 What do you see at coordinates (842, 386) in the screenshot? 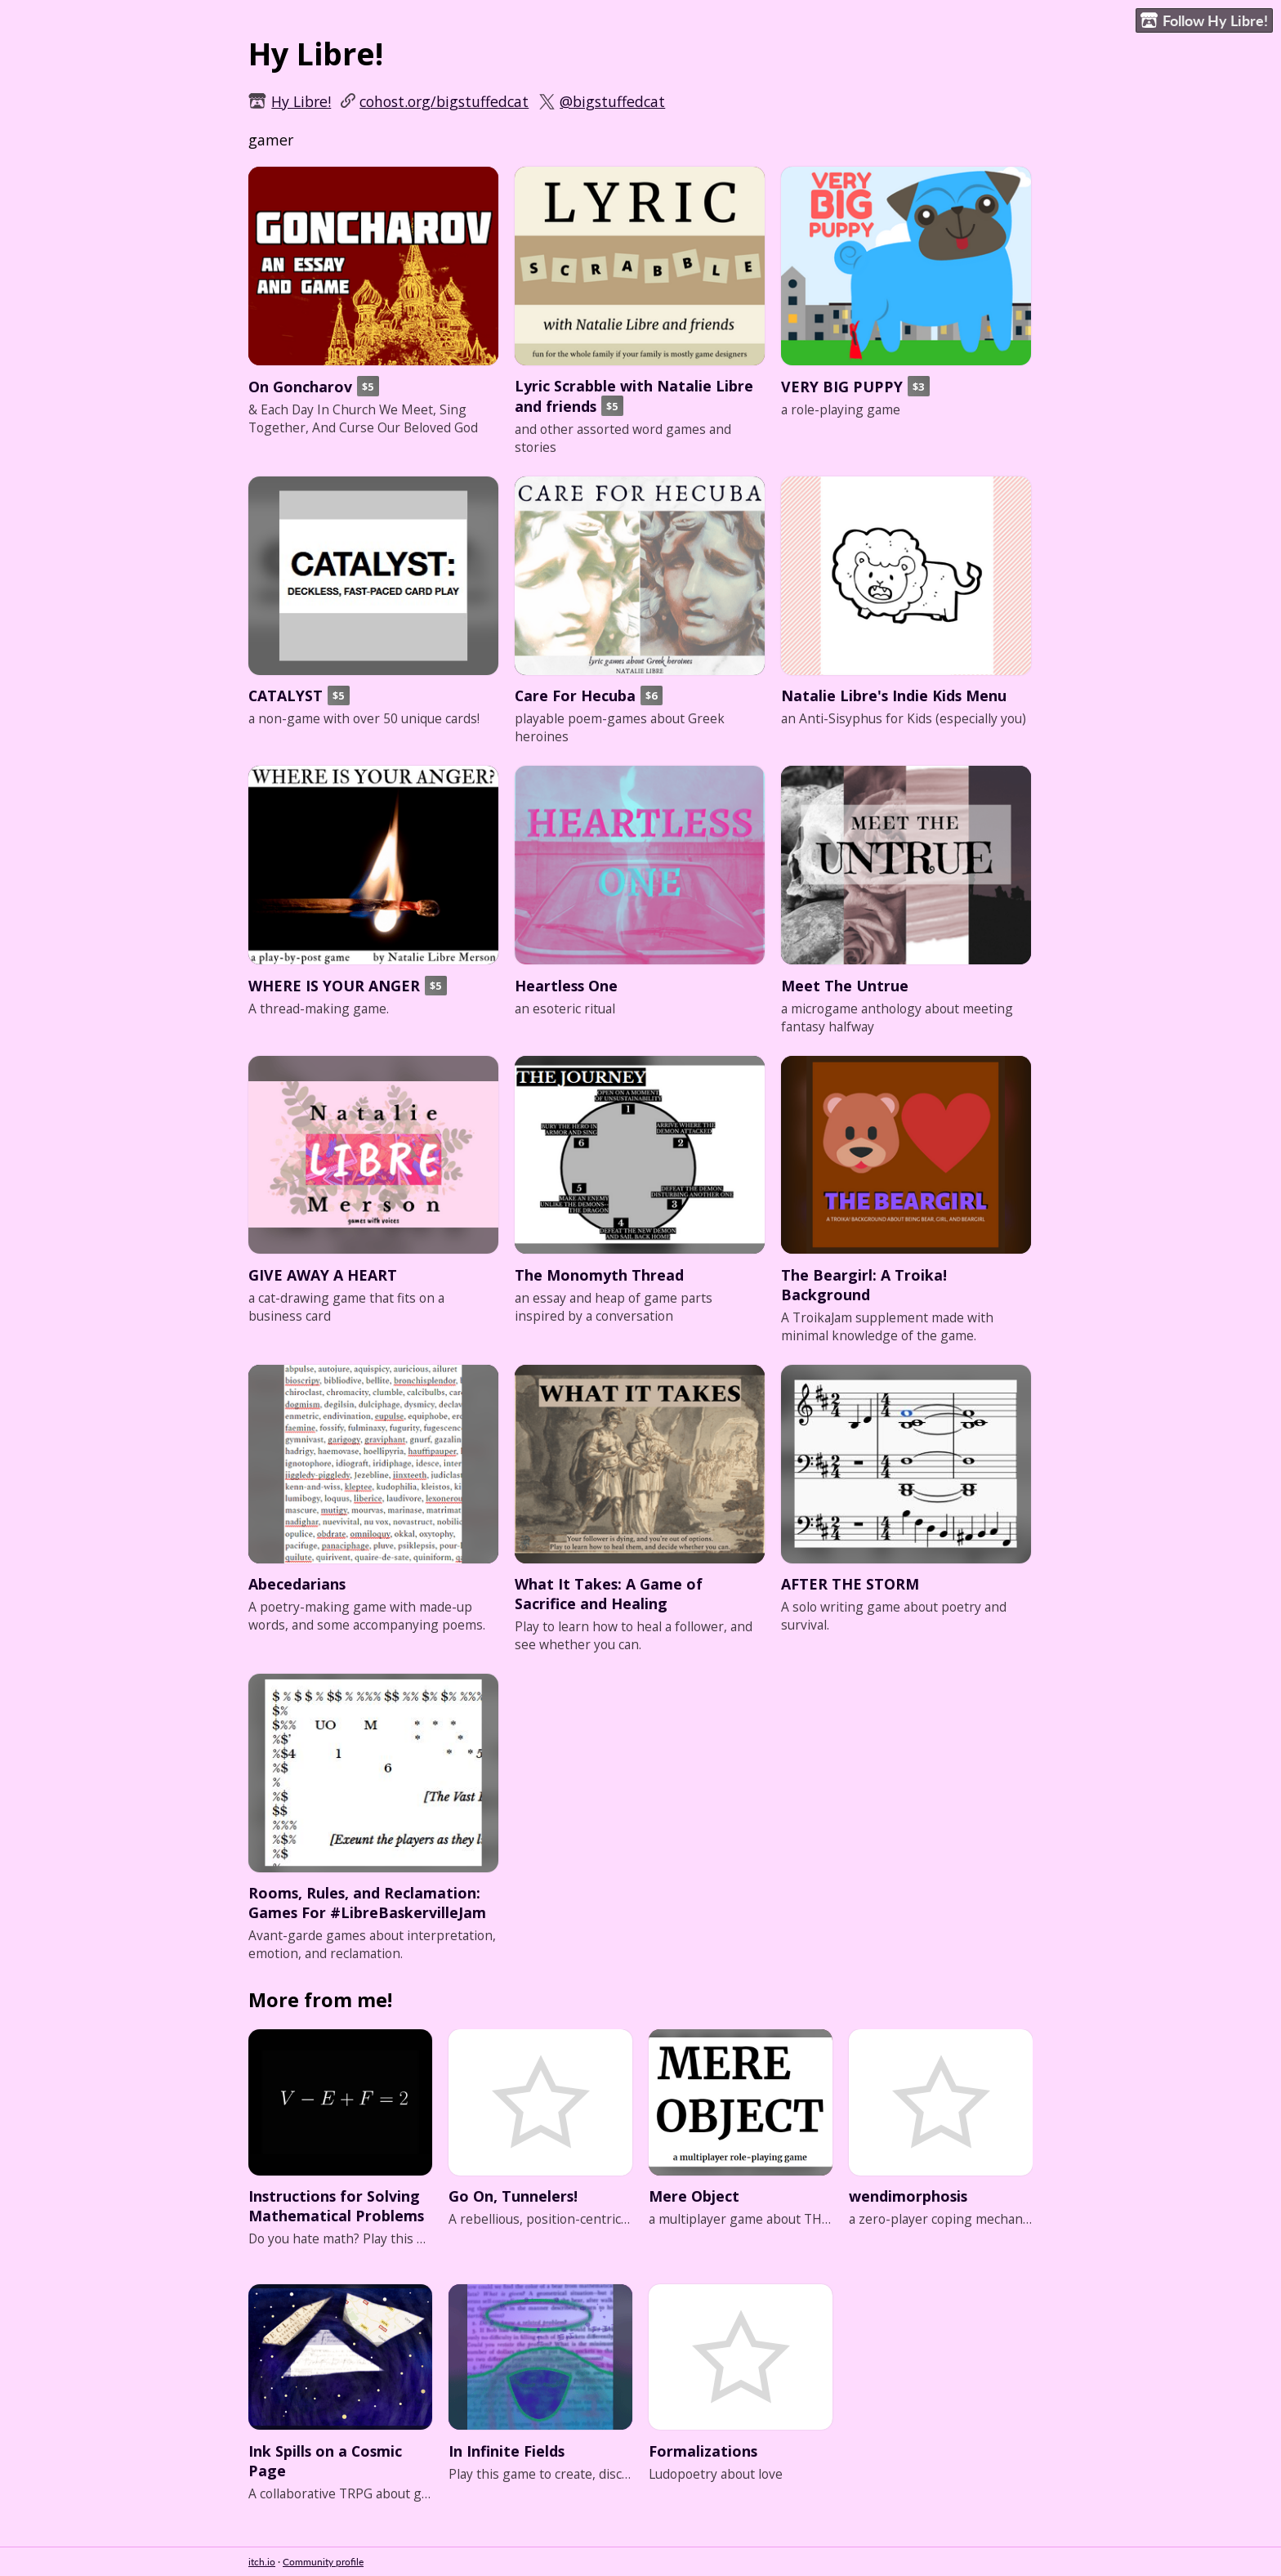
I see `VERY BIG PUPPY` at bounding box center [842, 386].